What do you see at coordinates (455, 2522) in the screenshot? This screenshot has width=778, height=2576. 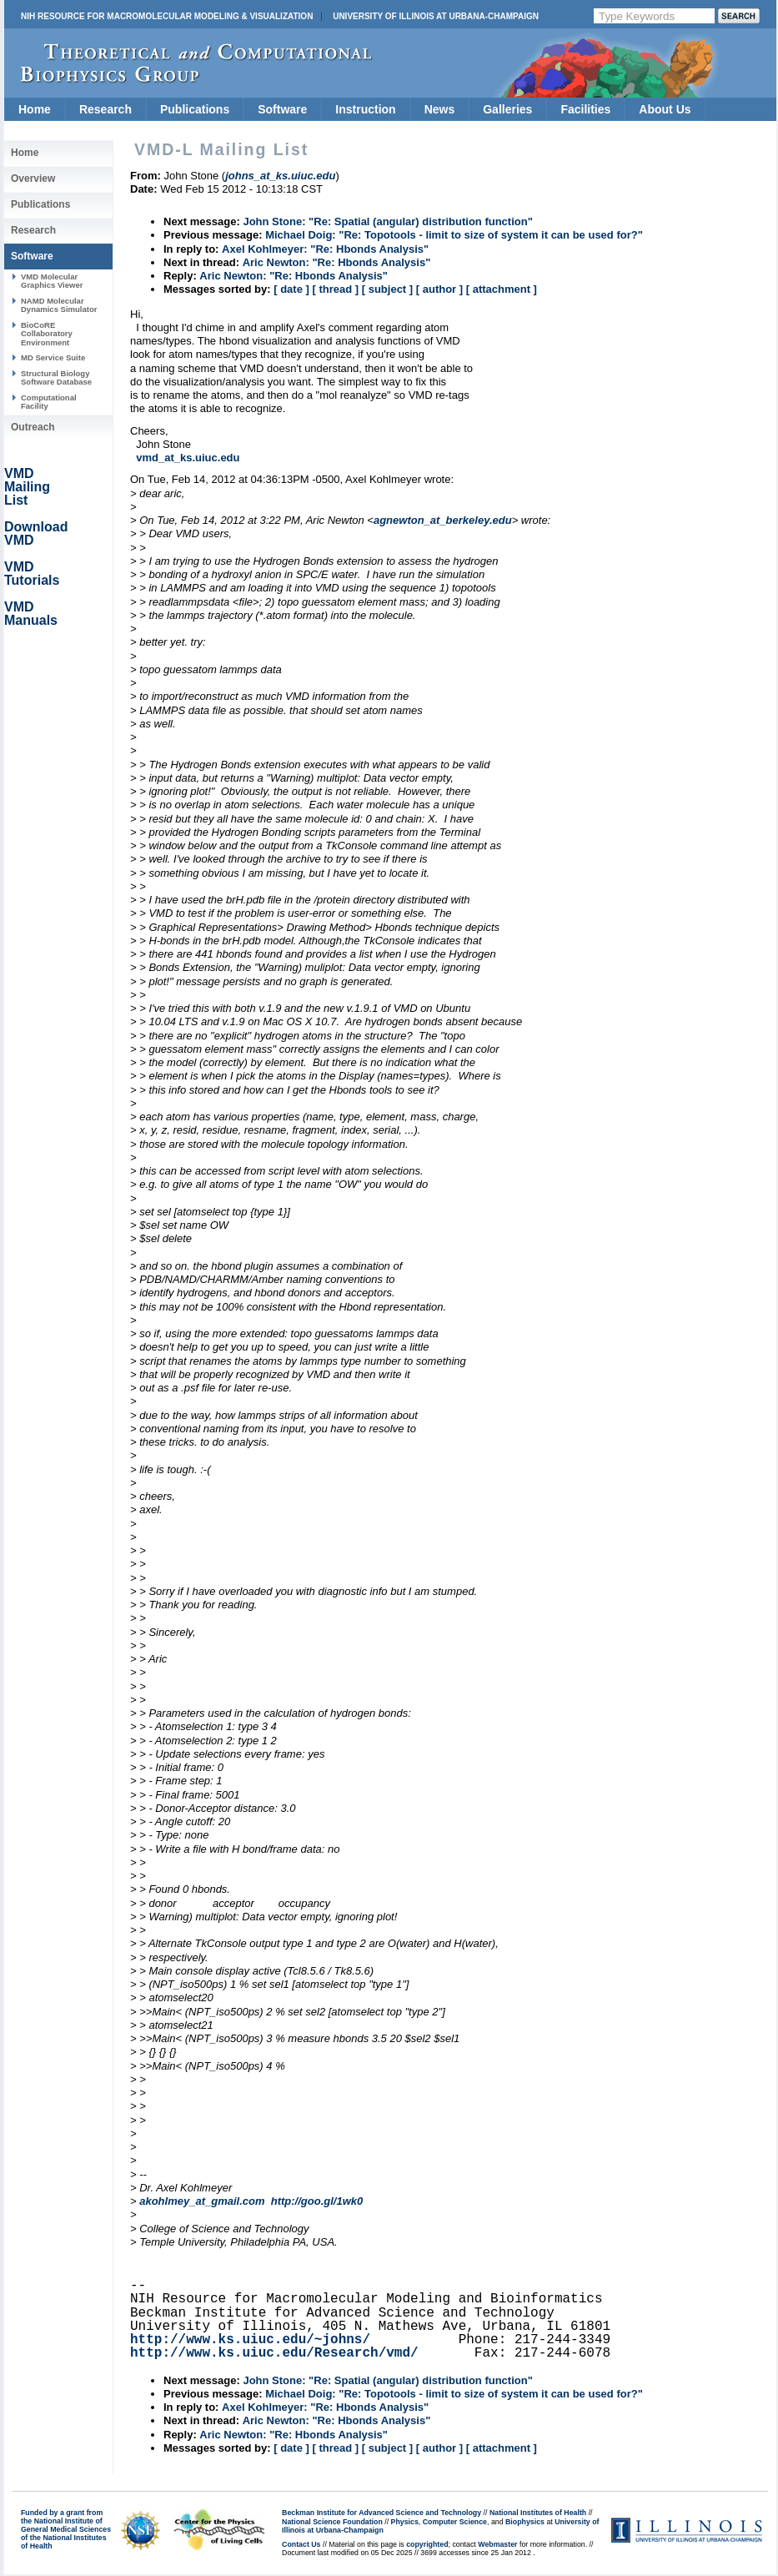 I see `Computer Science` at bounding box center [455, 2522].